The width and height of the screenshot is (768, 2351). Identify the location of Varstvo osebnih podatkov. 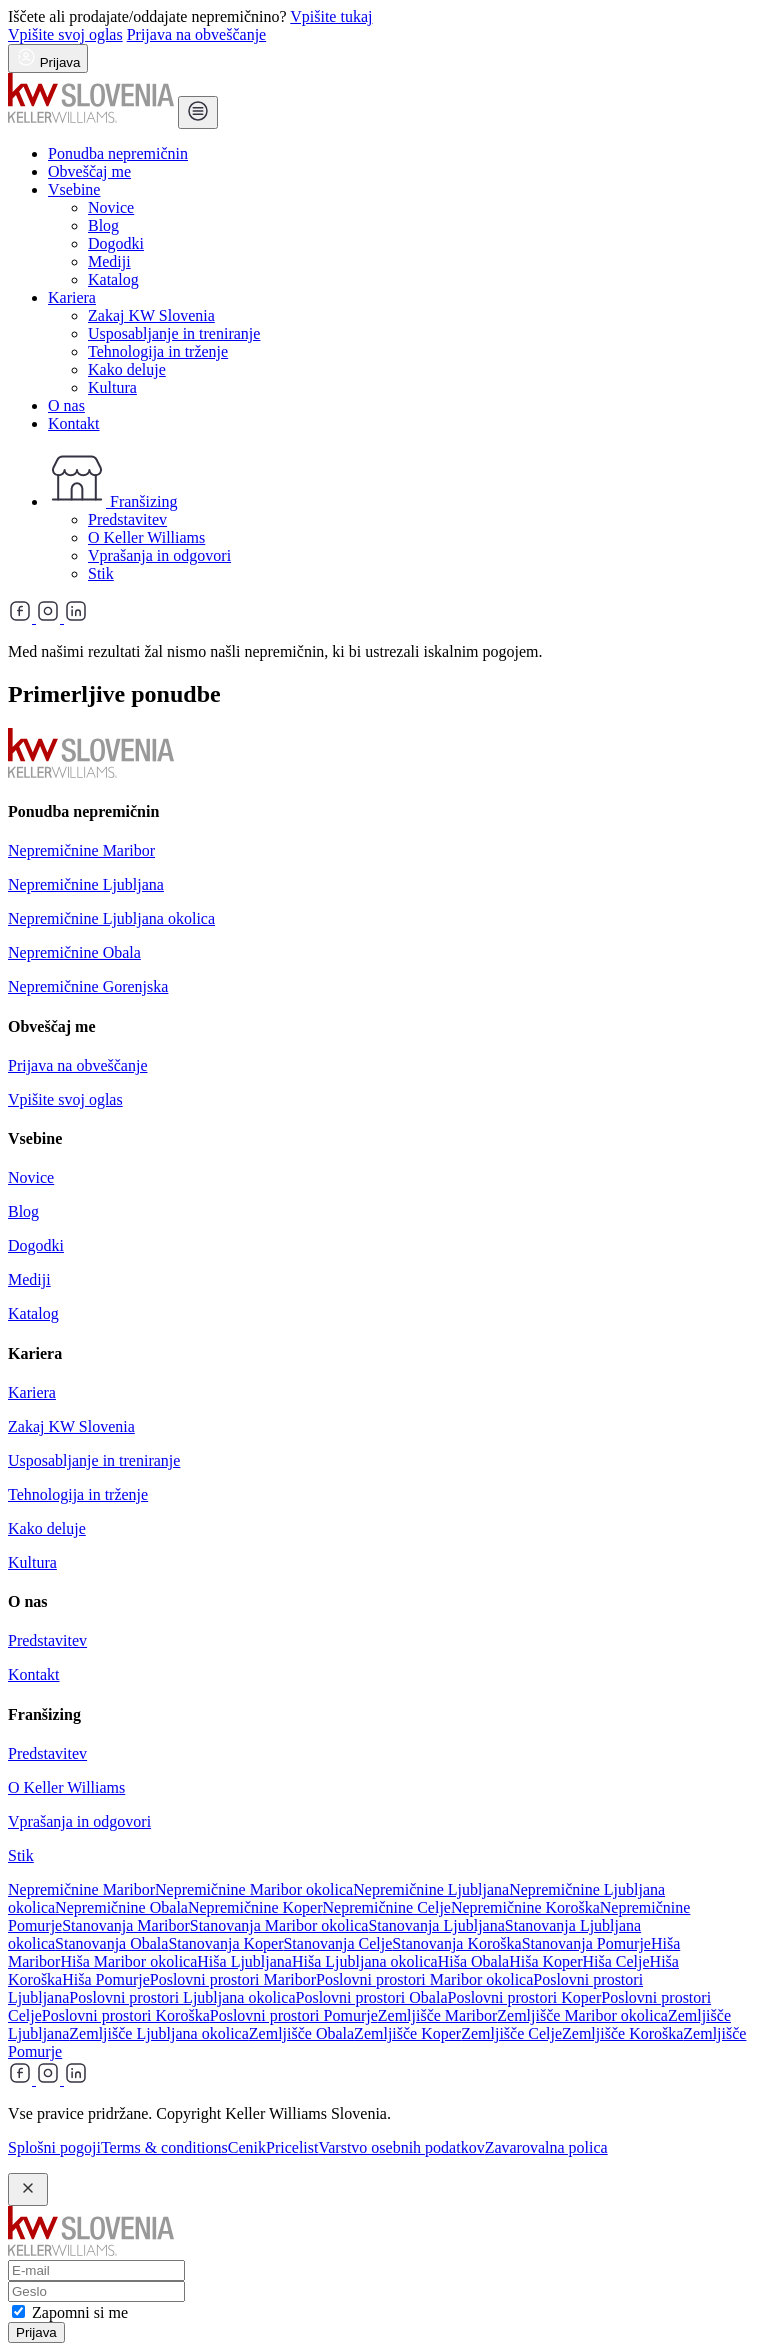
(401, 2147).